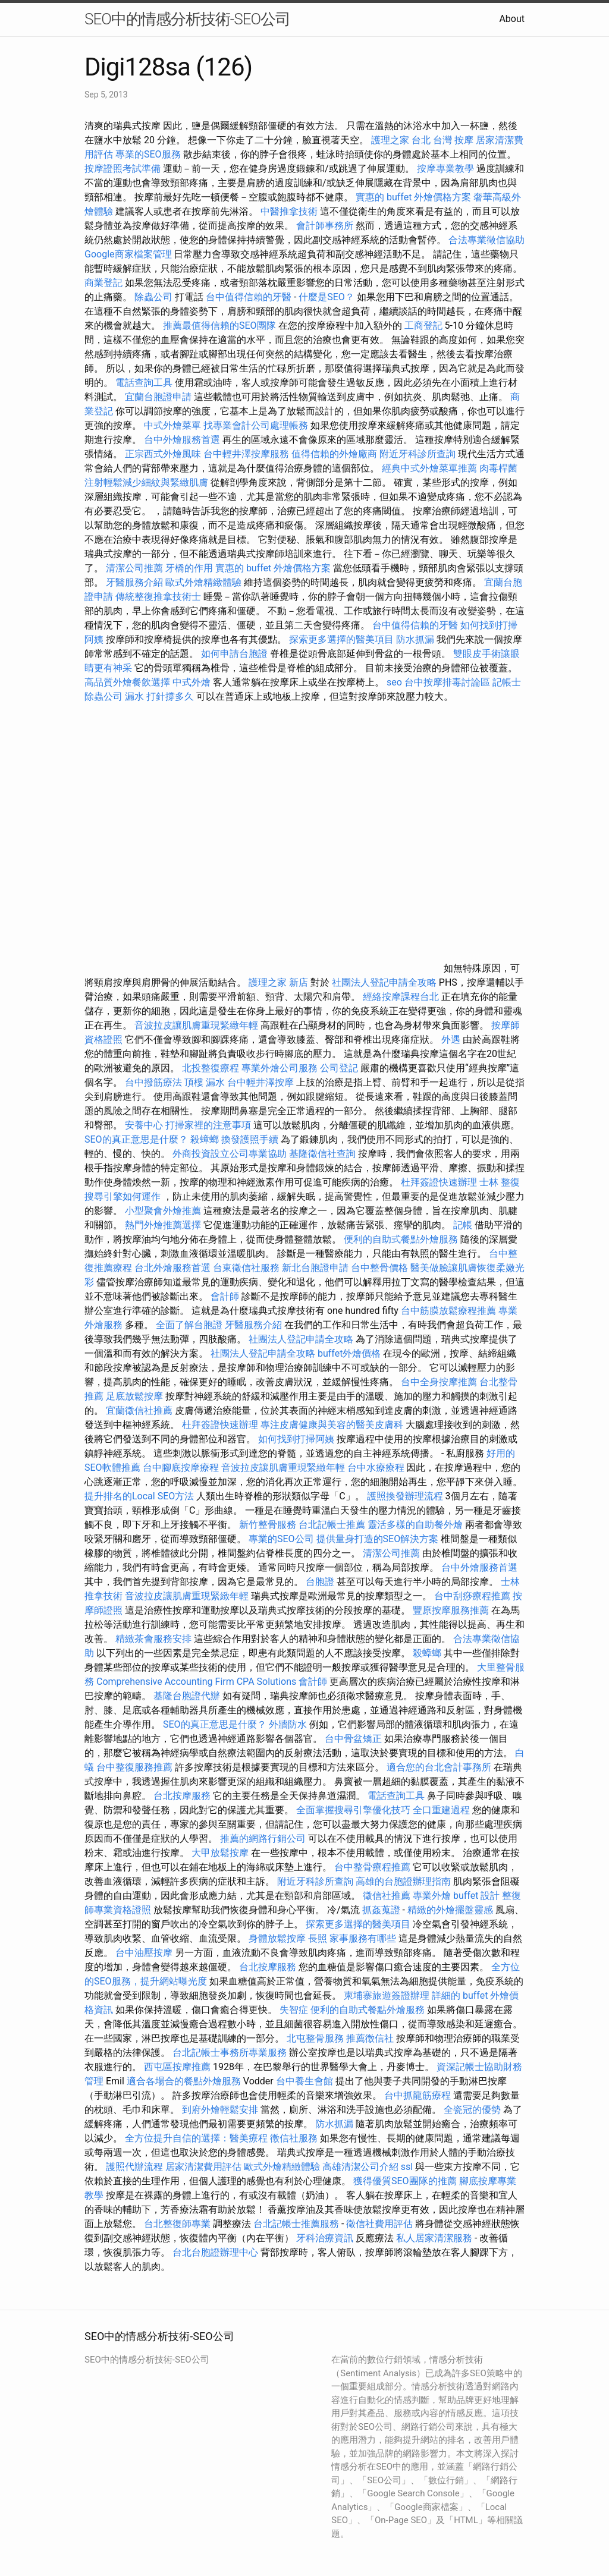 This screenshot has width=609, height=2576. Describe the element at coordinates (178, 2066) in the screenshot. I see `西屯區按摩推薦` at that location.